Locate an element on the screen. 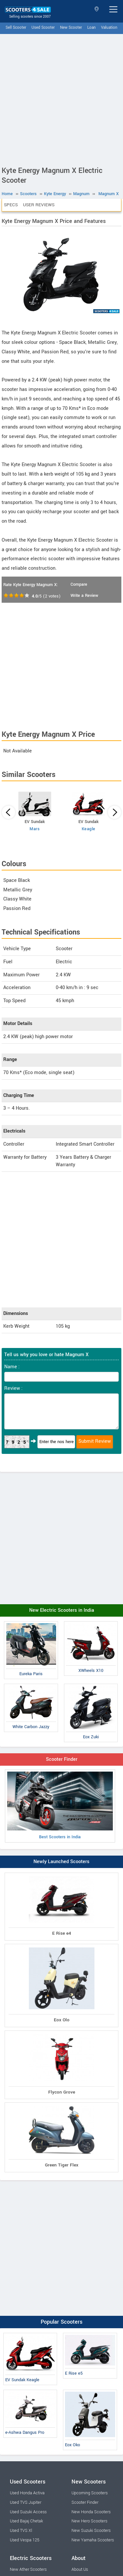 The width and height of the screenshot is (123, 2576). Upcoming Scooters is located at coordinates (90, 2493).